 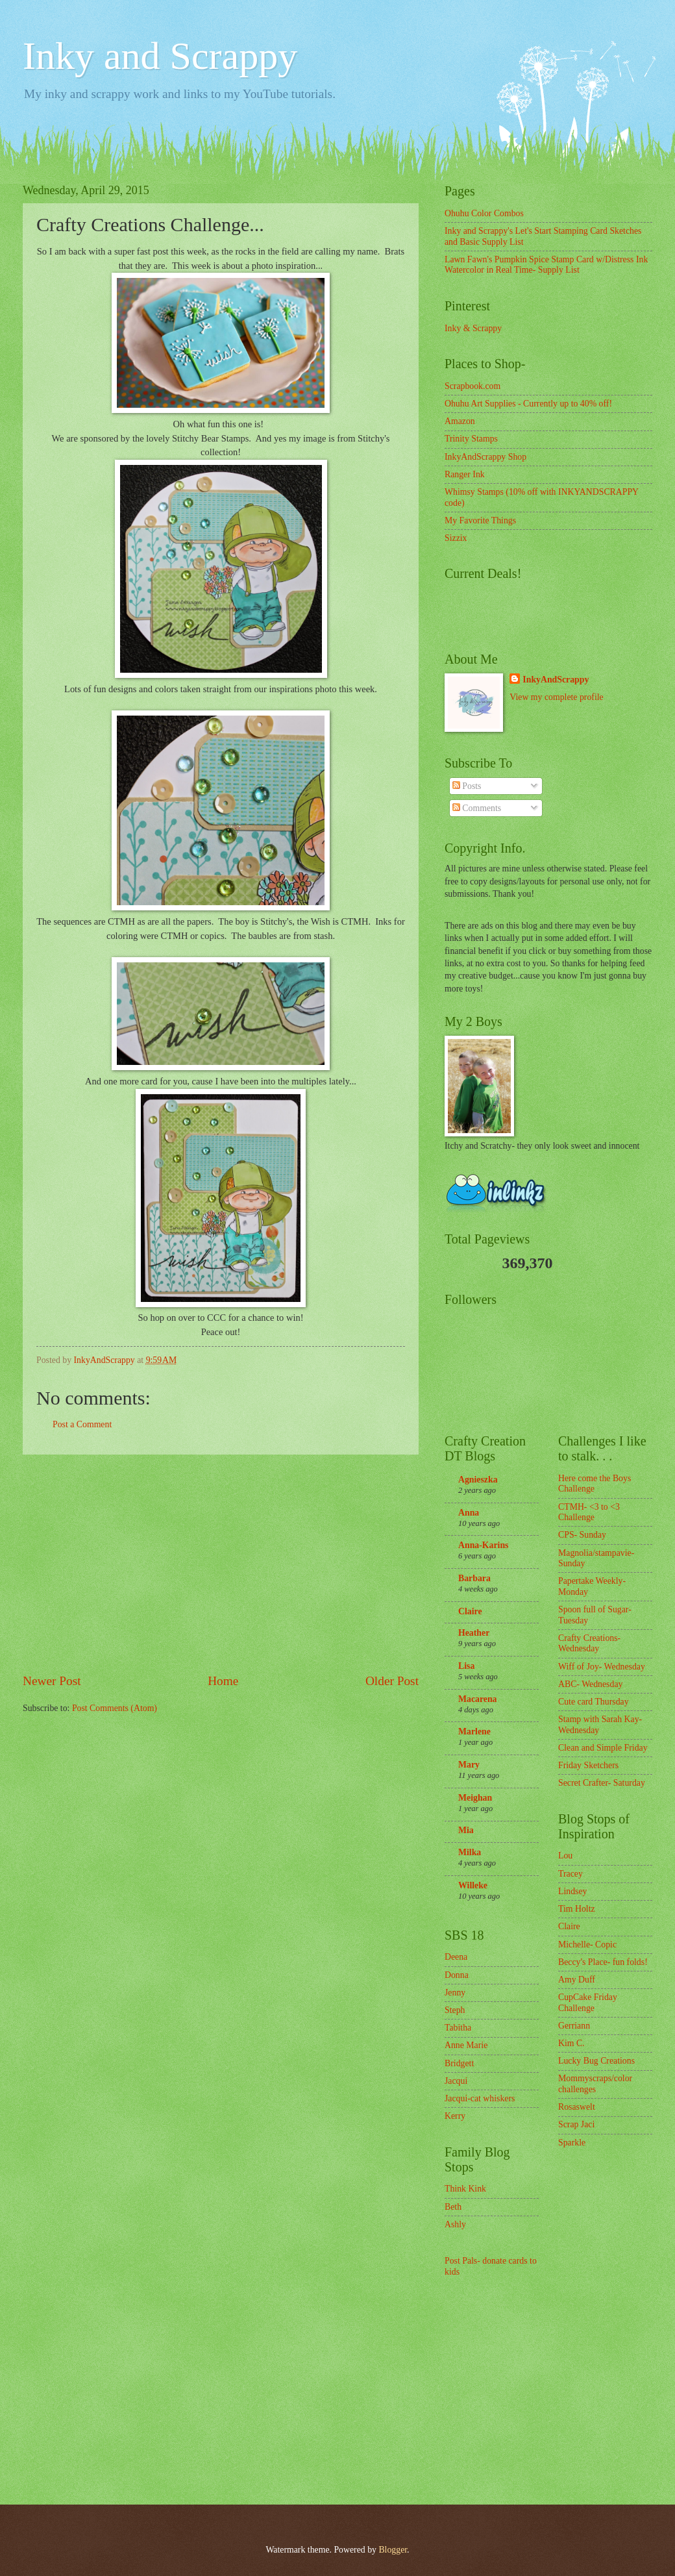 I want to click on Deena, so click(x=456, y=1957).